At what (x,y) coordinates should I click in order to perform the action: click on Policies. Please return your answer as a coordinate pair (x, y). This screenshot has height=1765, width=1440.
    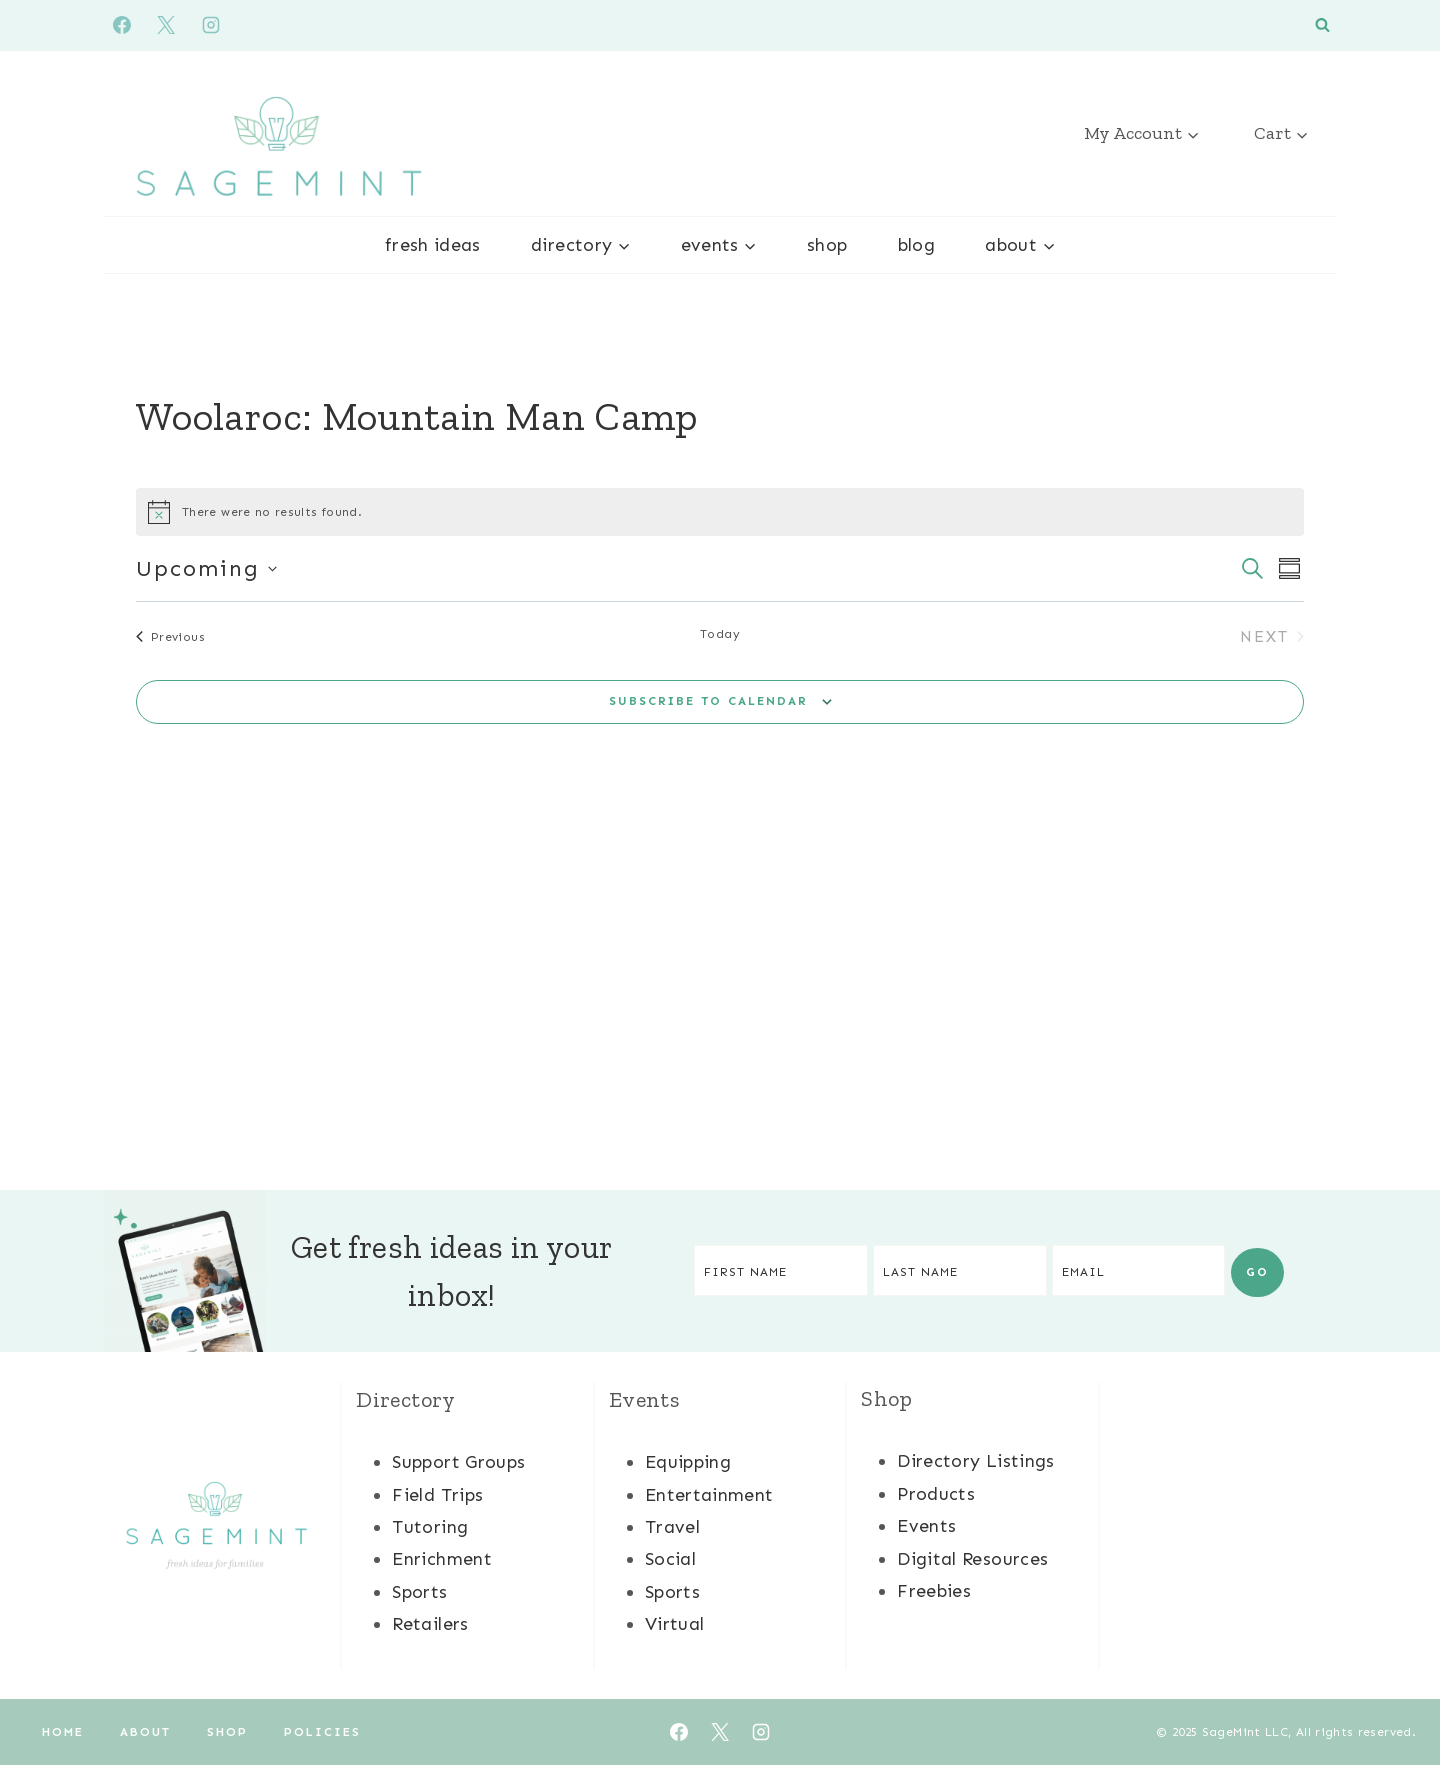
    Looking at the image, I should click on (322, 1732).